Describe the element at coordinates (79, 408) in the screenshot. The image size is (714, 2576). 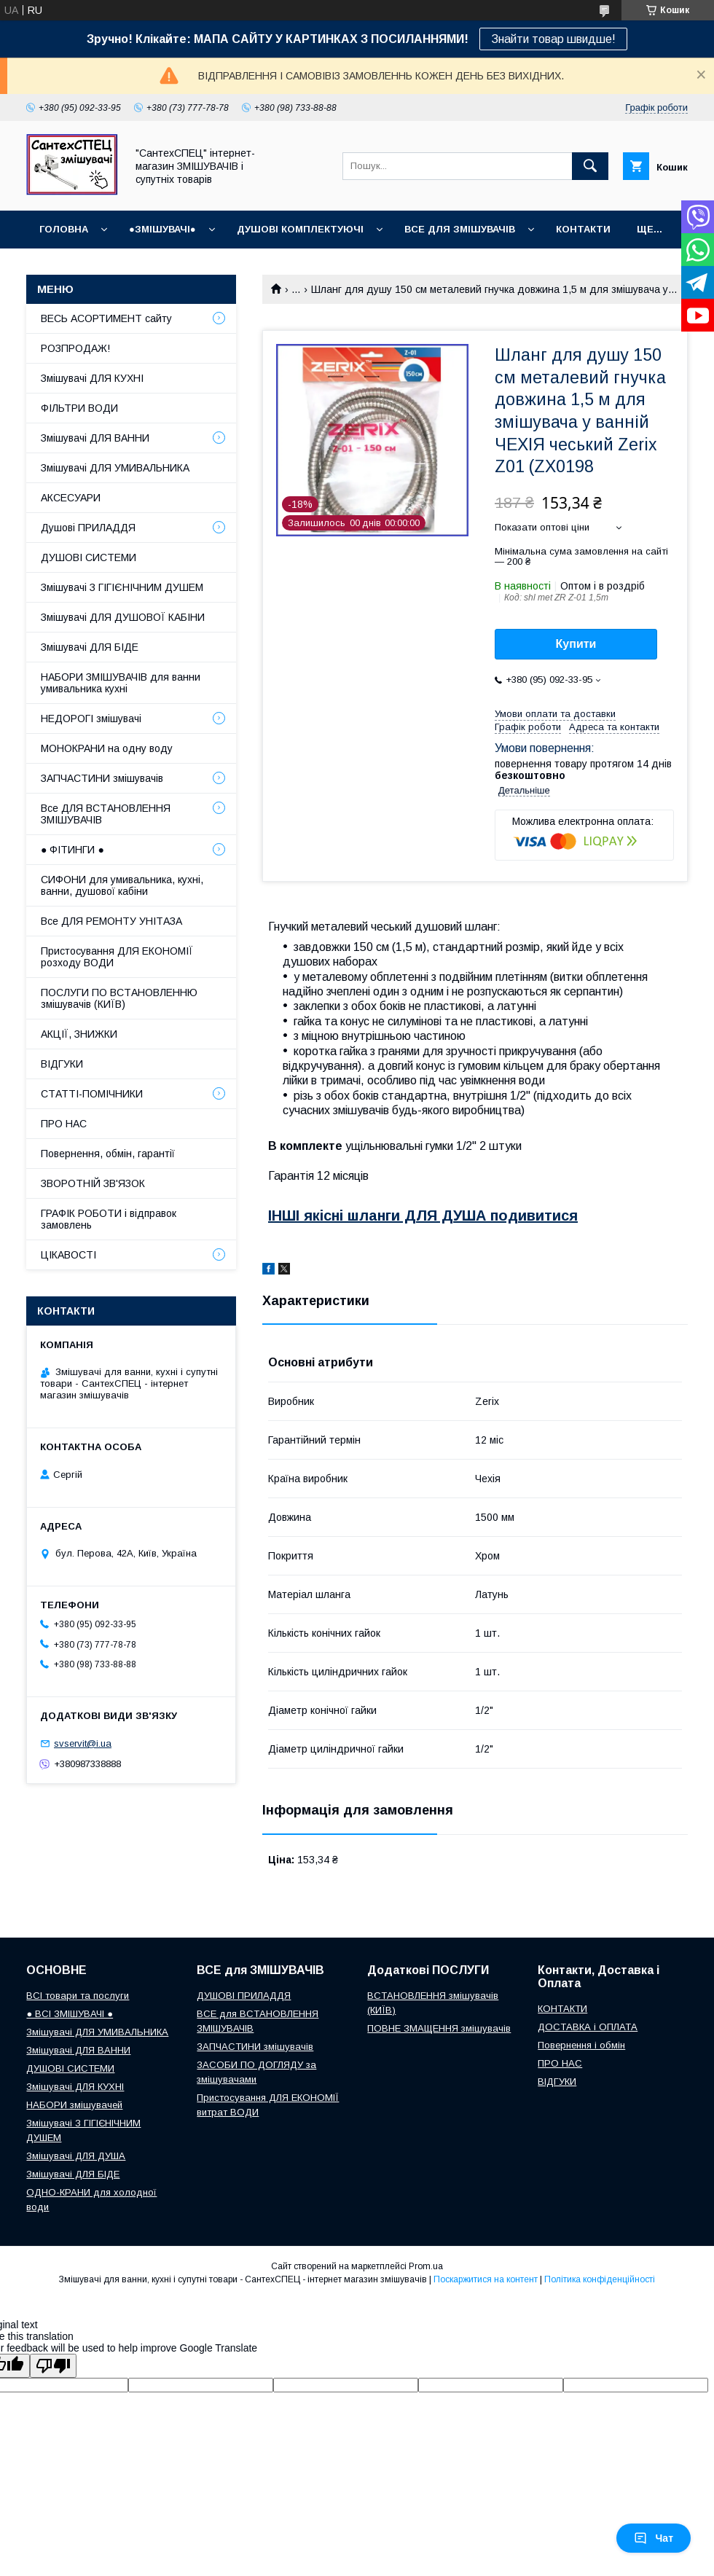
I see `ФІЛЬТРИ ВОДИ` at that location.